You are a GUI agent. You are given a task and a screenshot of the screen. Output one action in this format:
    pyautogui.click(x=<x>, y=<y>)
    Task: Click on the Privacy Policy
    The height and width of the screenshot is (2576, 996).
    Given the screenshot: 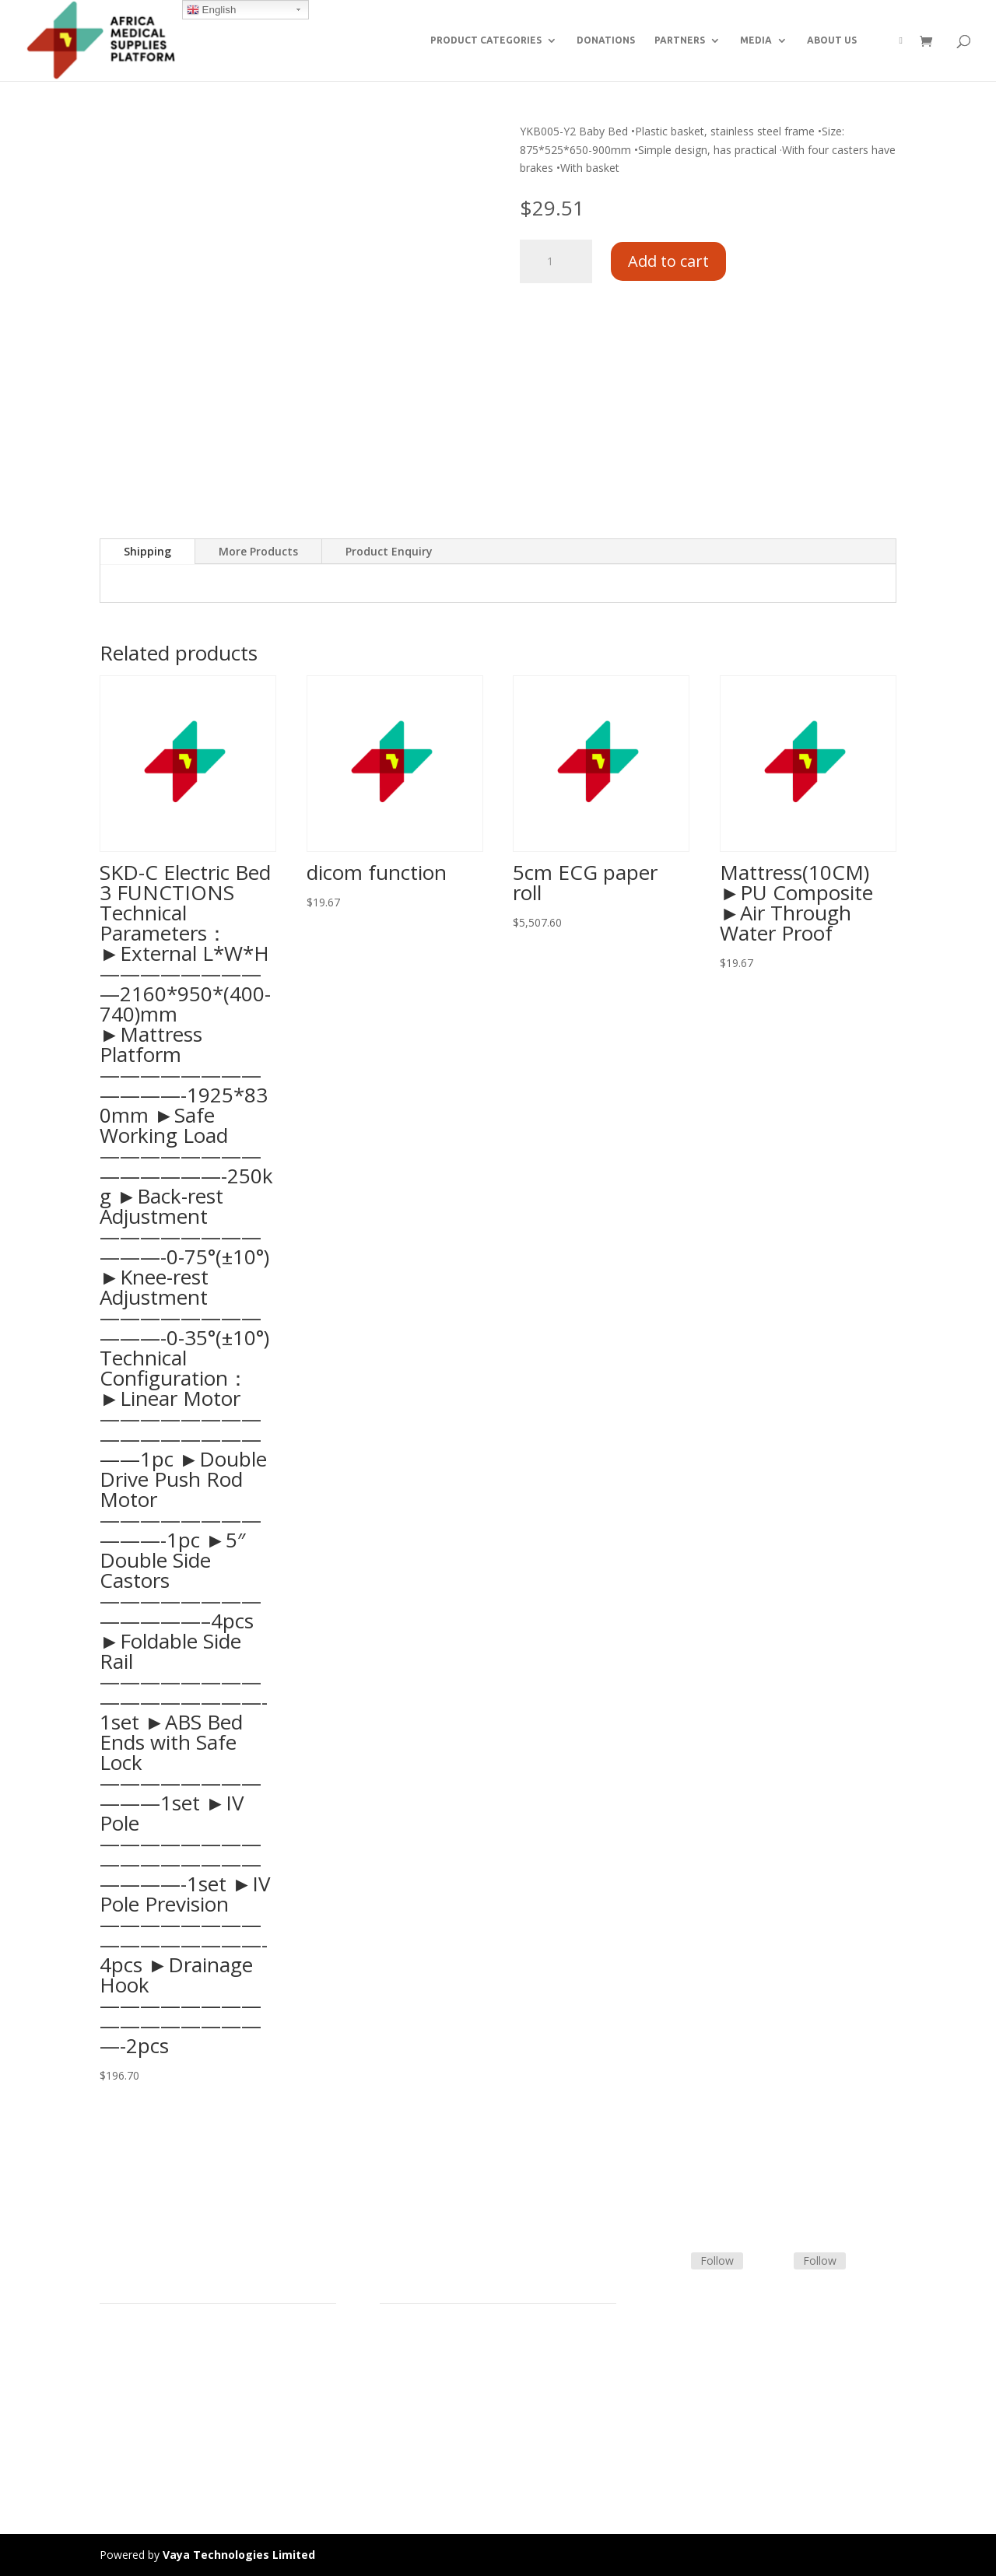 What is the action you would take?
    pyautogui.click(x=134, y=2453)
    